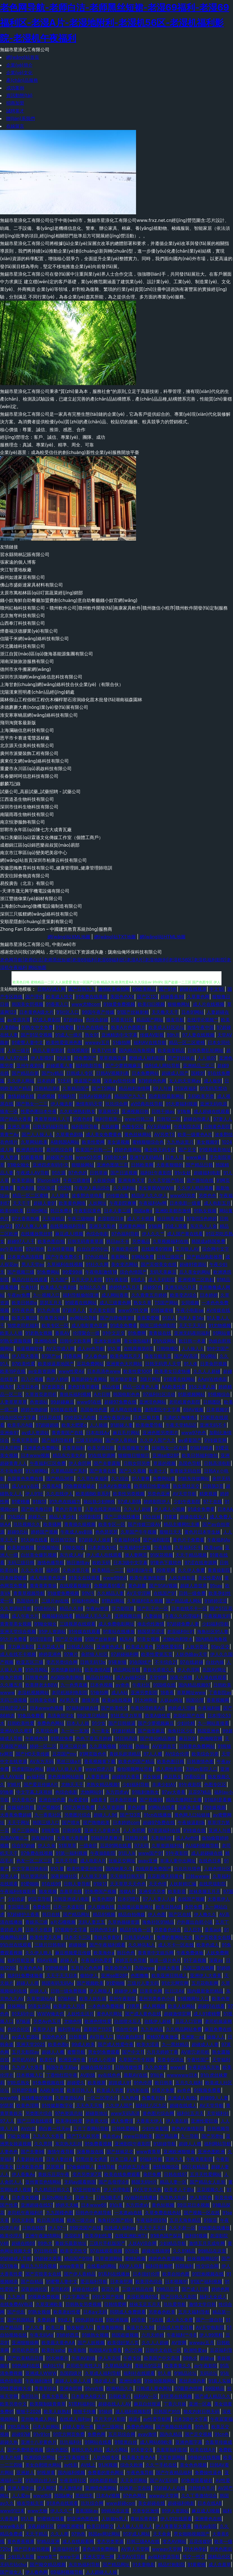 The image size is (233, 2576). What do you see at coordinates (45, 1341) in the screenshot?
I see `亚洲啪在线` at bounding box center [45, 1341].